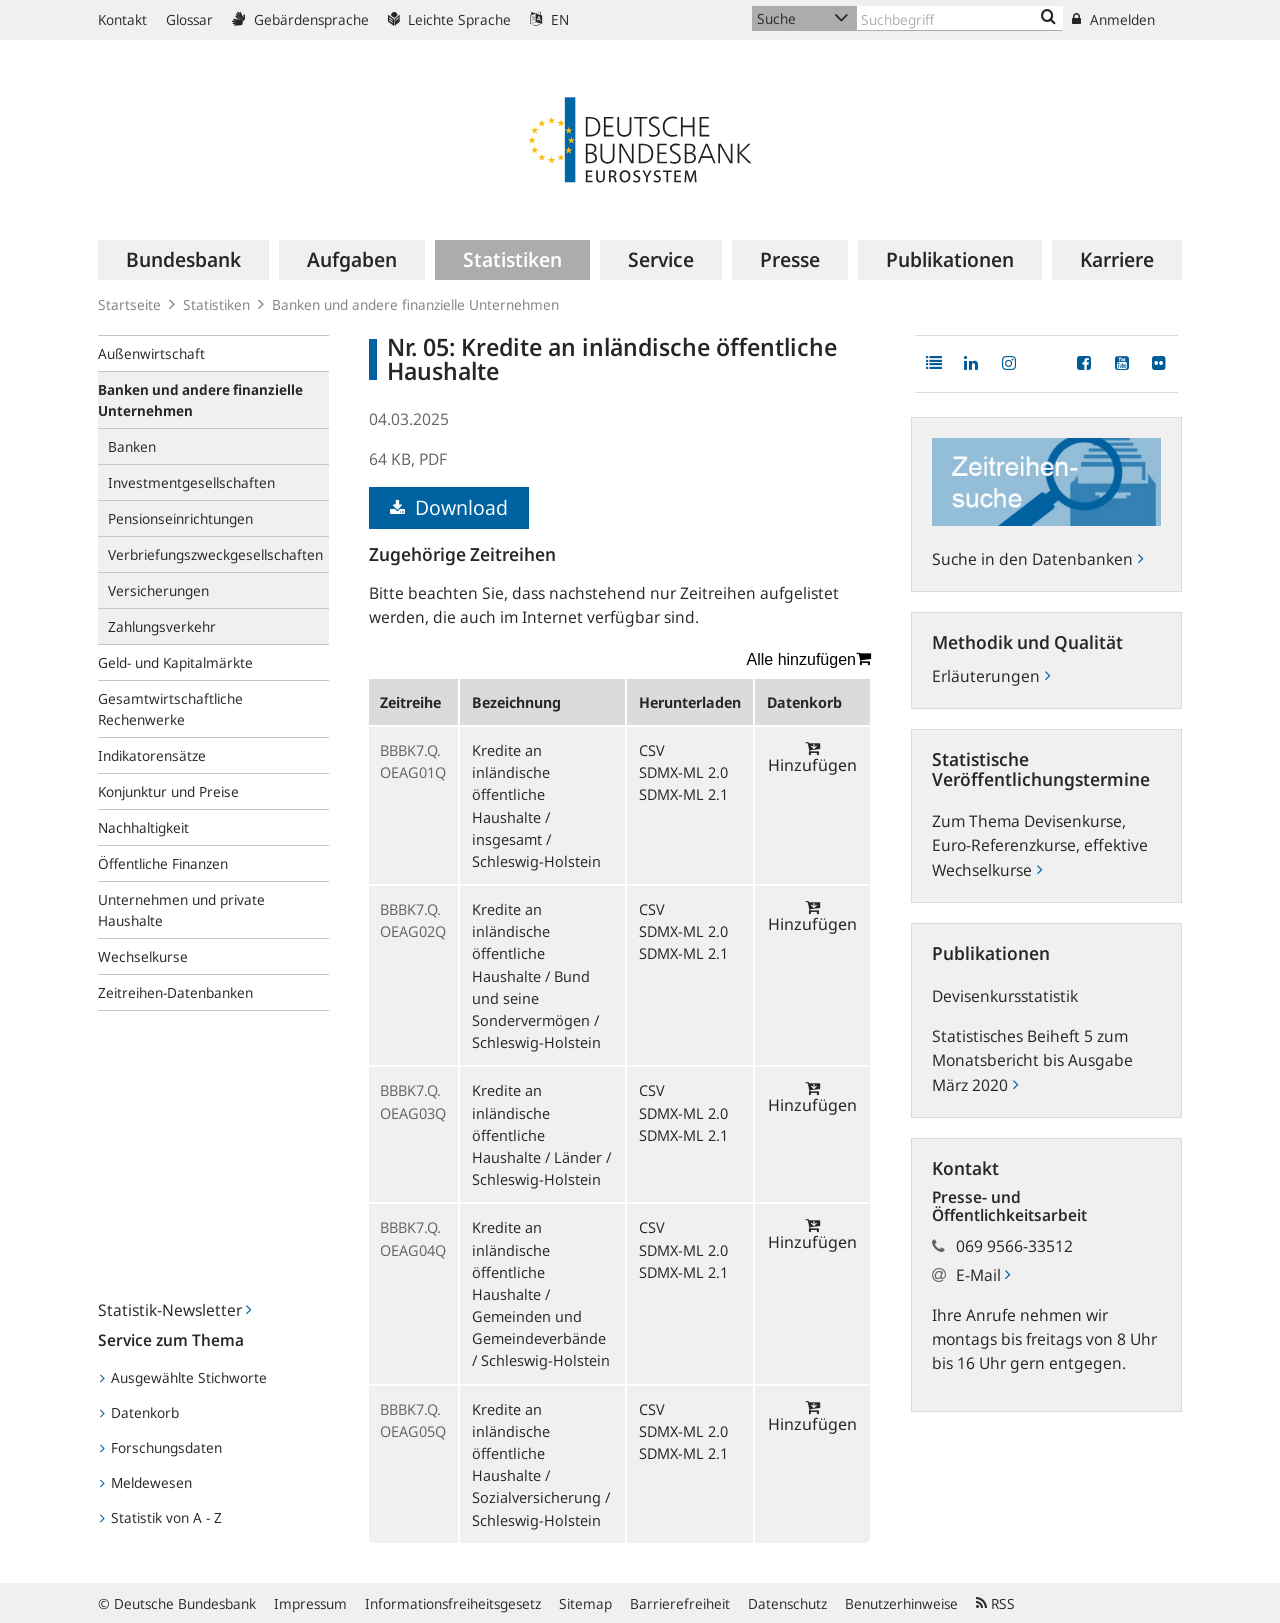 The height and width of the screenshot is (1623, 1280). What do you see at coordinates (175, 662) in the screenshot?
I see `Geld- und Kapitalmärkte` at bounding box center [175, 662].